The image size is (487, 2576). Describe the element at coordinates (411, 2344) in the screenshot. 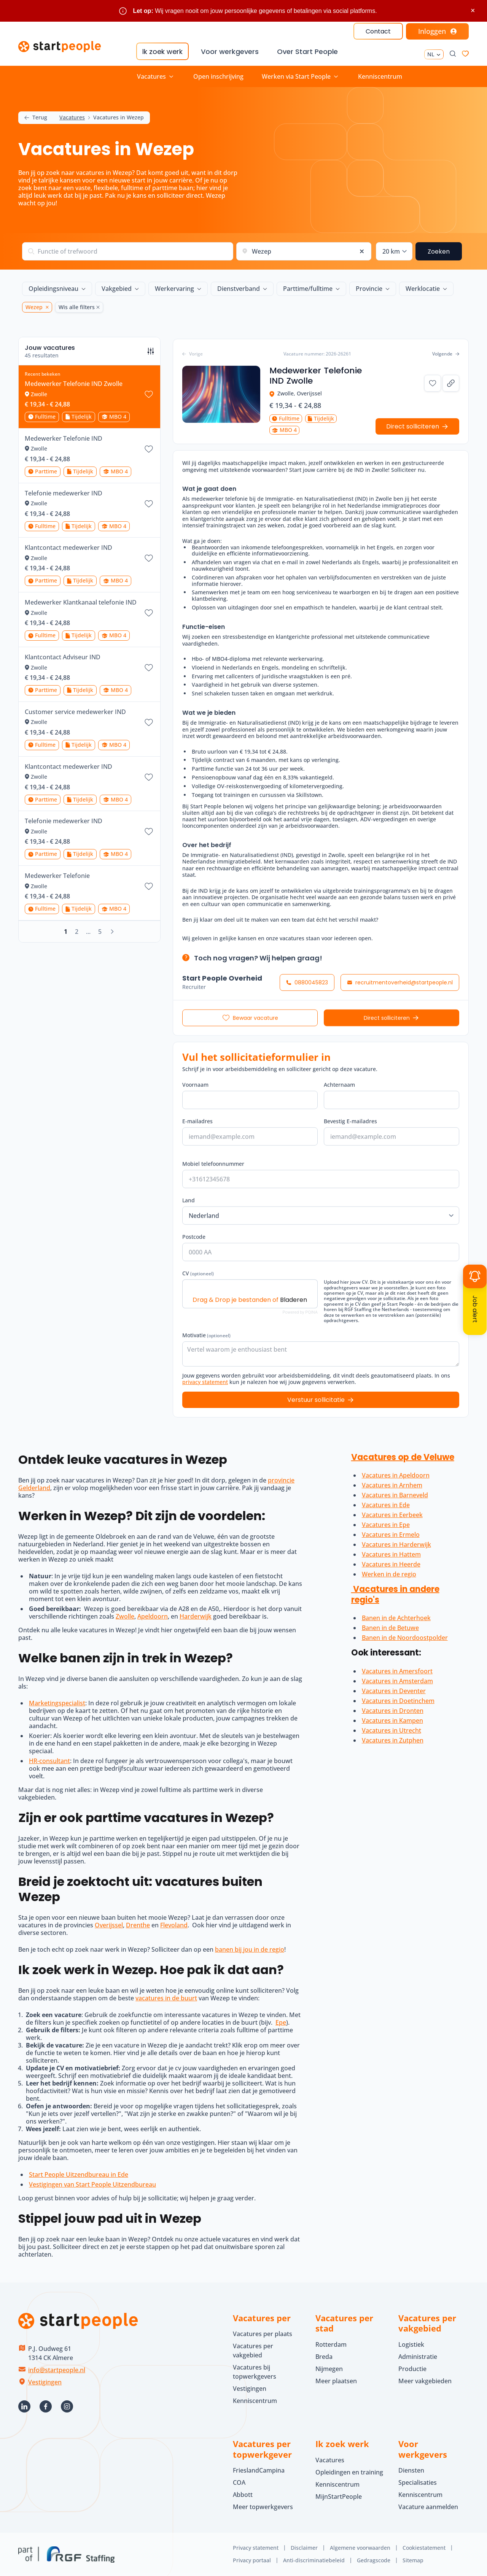

I see `Logistiek` at that location.